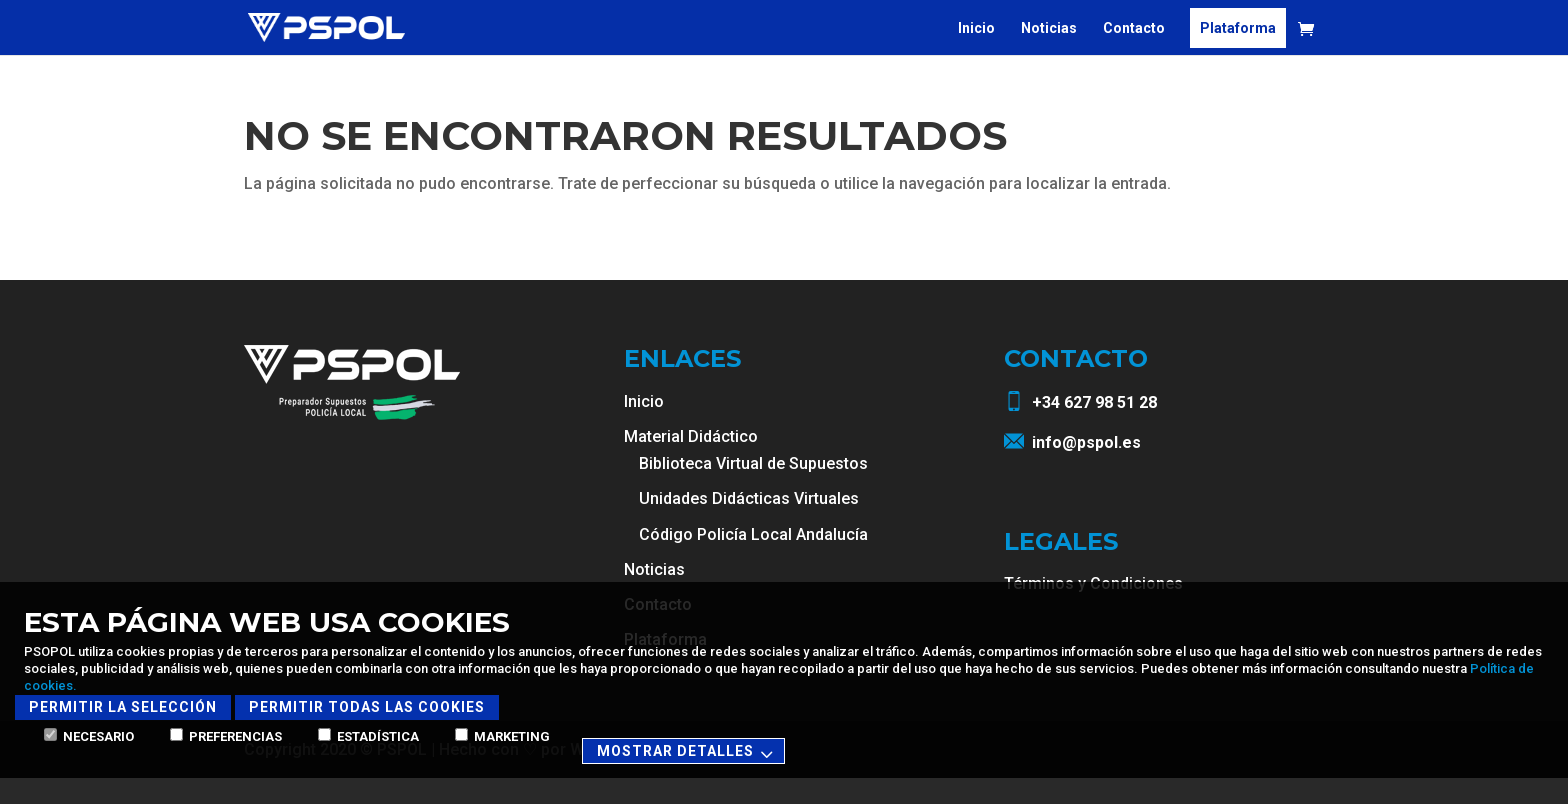  Describe the element at coordinates (1238, 27) in the screenshot. I see `Plataforma` at that location.